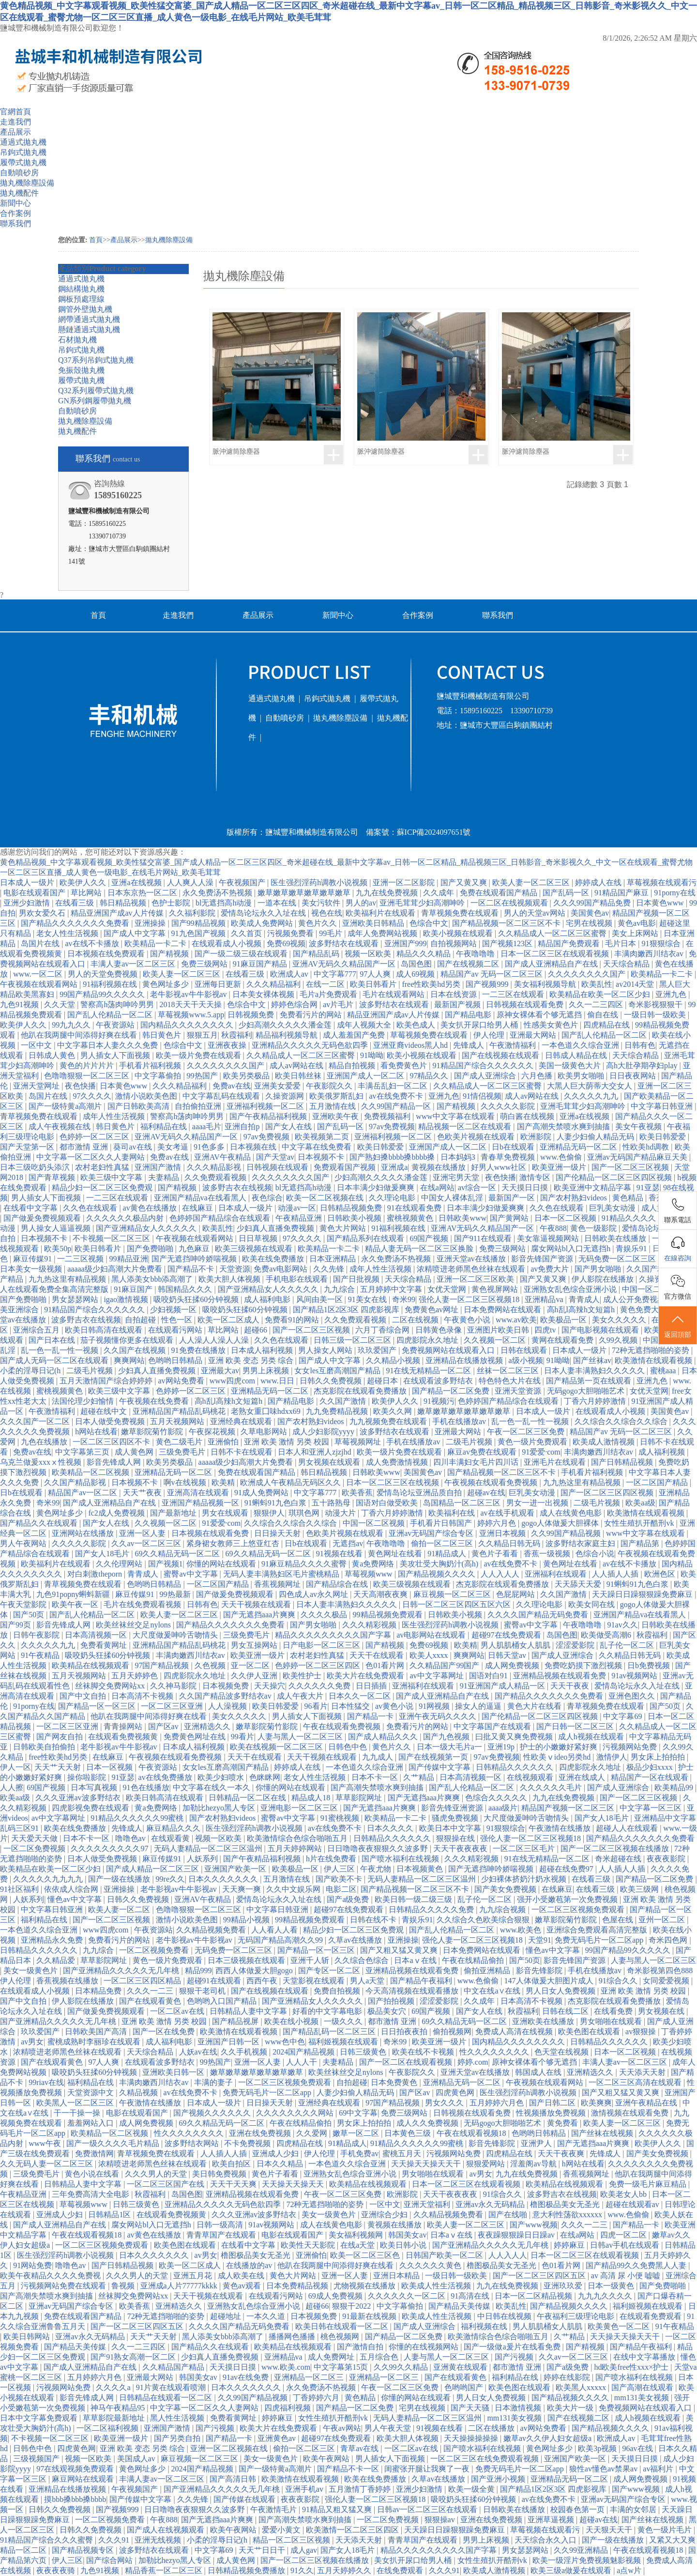 This screenshot has height=2576, width=697. Describe the element at coordinates (329, 1269) in the screenshot. I see `久久先锋` at that location.